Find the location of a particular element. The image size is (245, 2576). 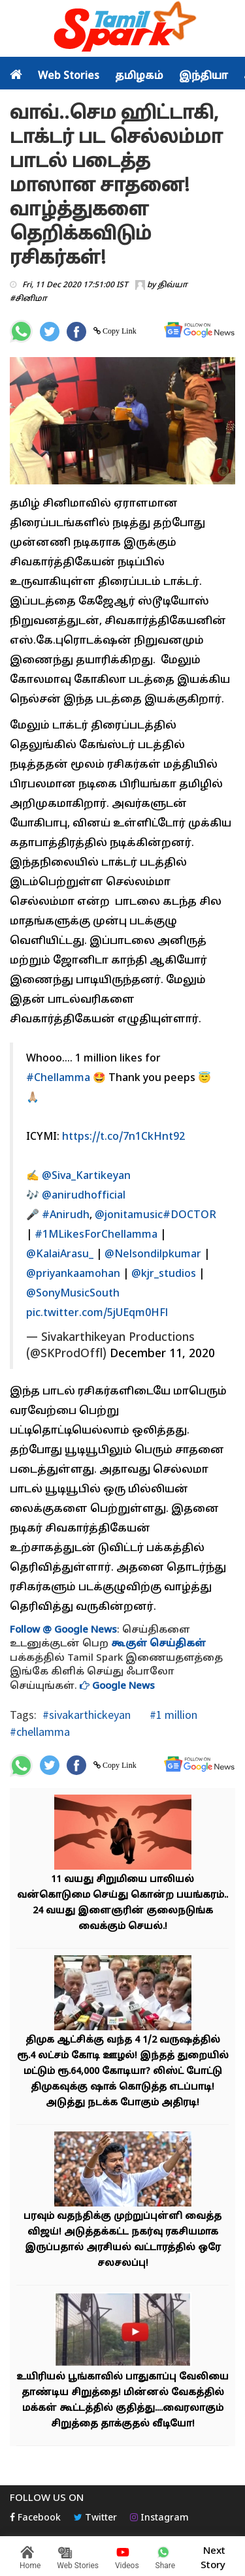

@SonyMusicSouth is located at coordinates (73, 1293).